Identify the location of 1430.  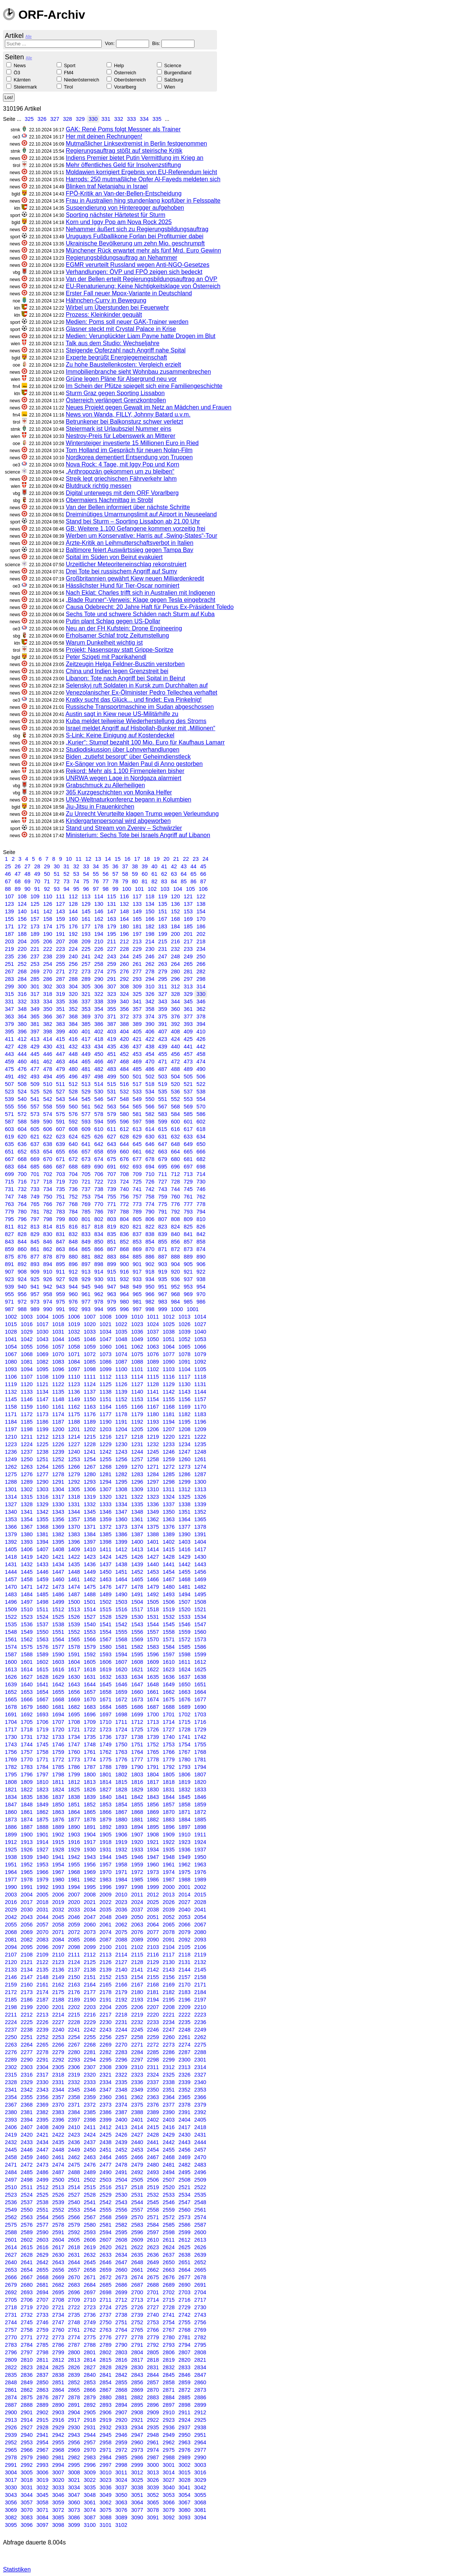
(200, 1557).